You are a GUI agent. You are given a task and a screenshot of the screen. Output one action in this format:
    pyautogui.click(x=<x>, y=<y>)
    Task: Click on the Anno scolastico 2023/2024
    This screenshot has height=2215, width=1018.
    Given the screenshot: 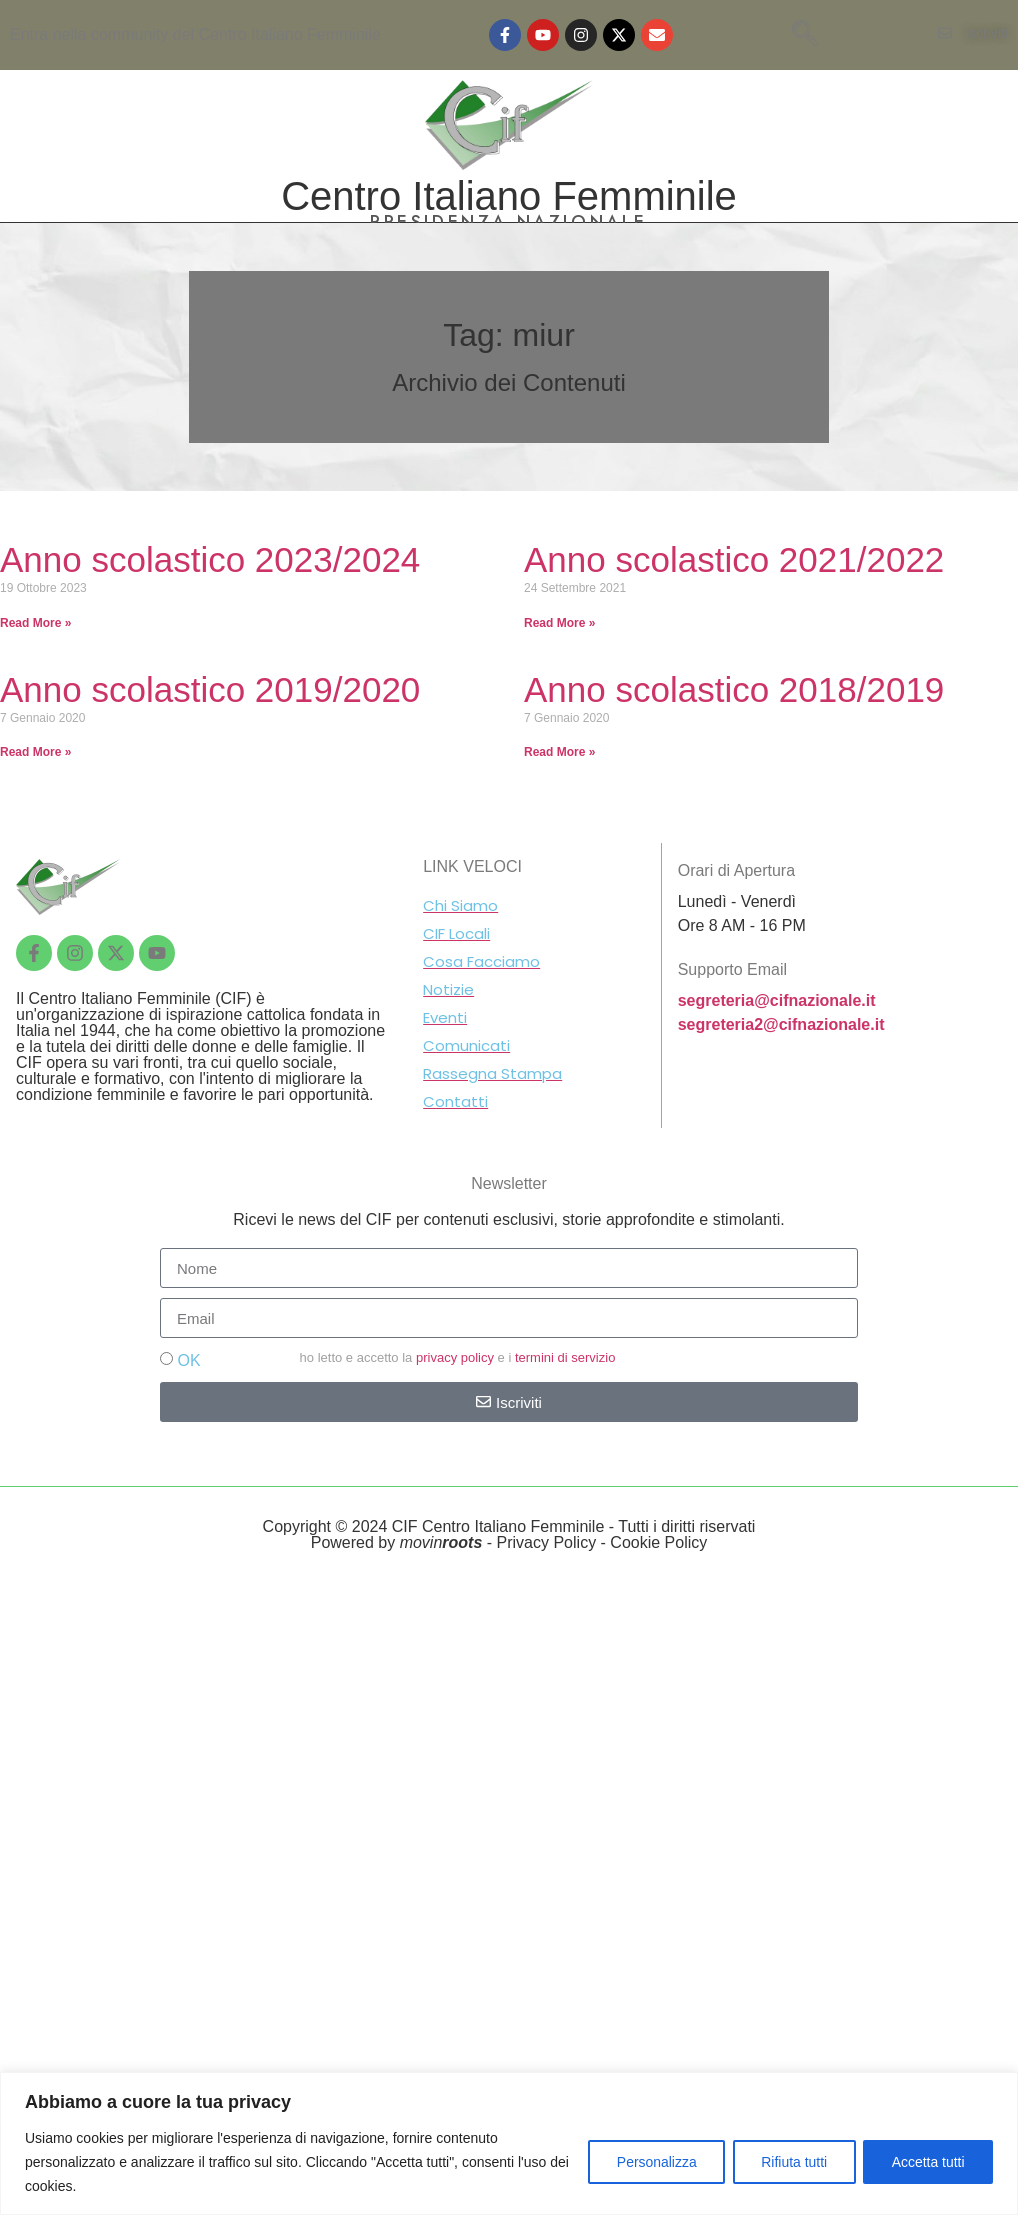 What is the action you would take?
    pyautogui.click(x=210, y=559)
    